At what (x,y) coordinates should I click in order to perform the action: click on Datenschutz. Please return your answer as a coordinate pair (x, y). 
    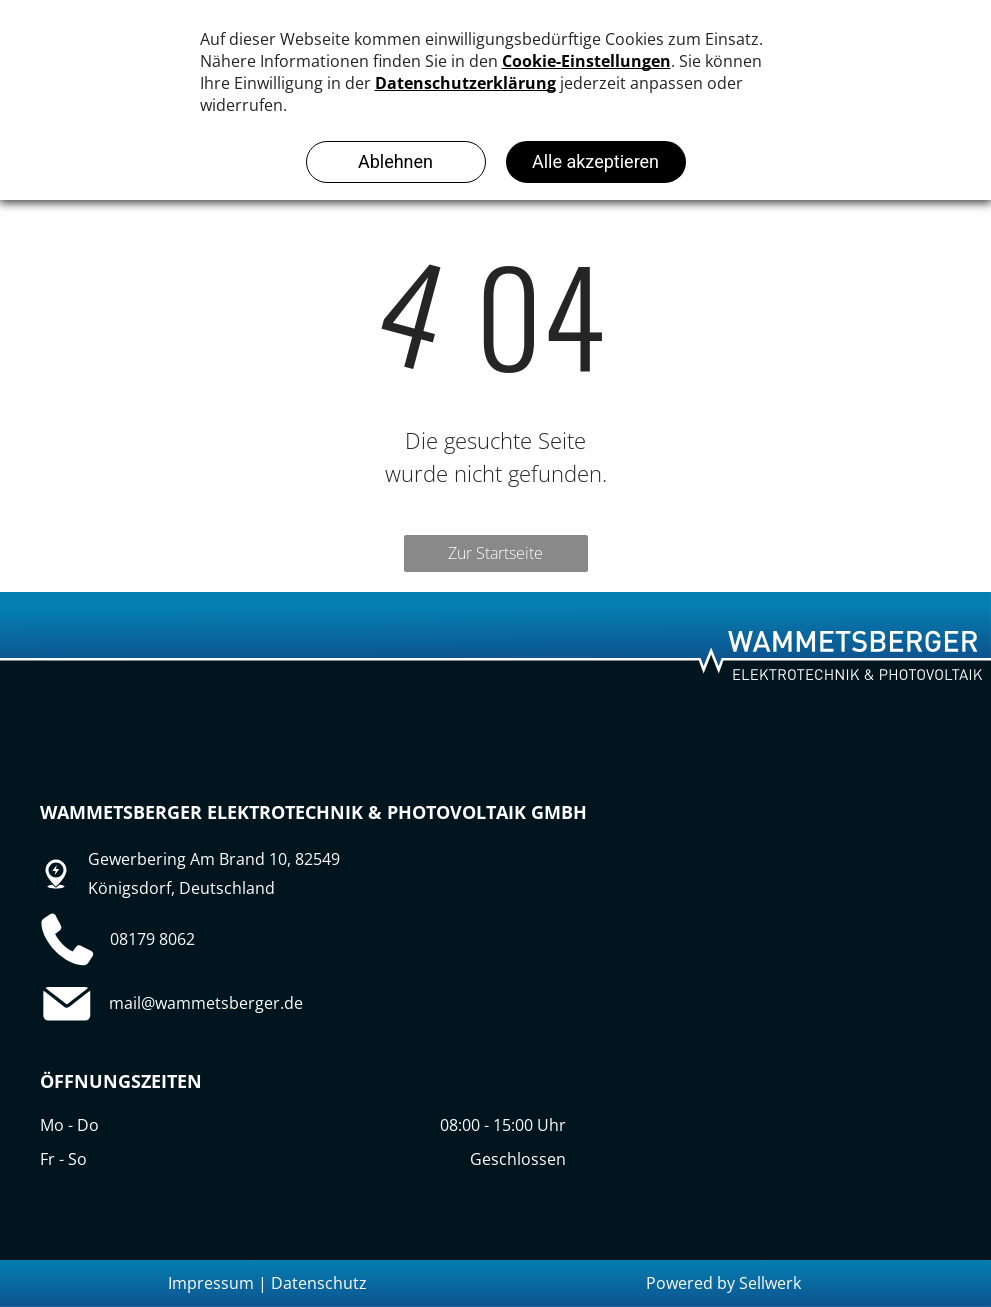
    Looking at the image, I should click on (319, 1283).